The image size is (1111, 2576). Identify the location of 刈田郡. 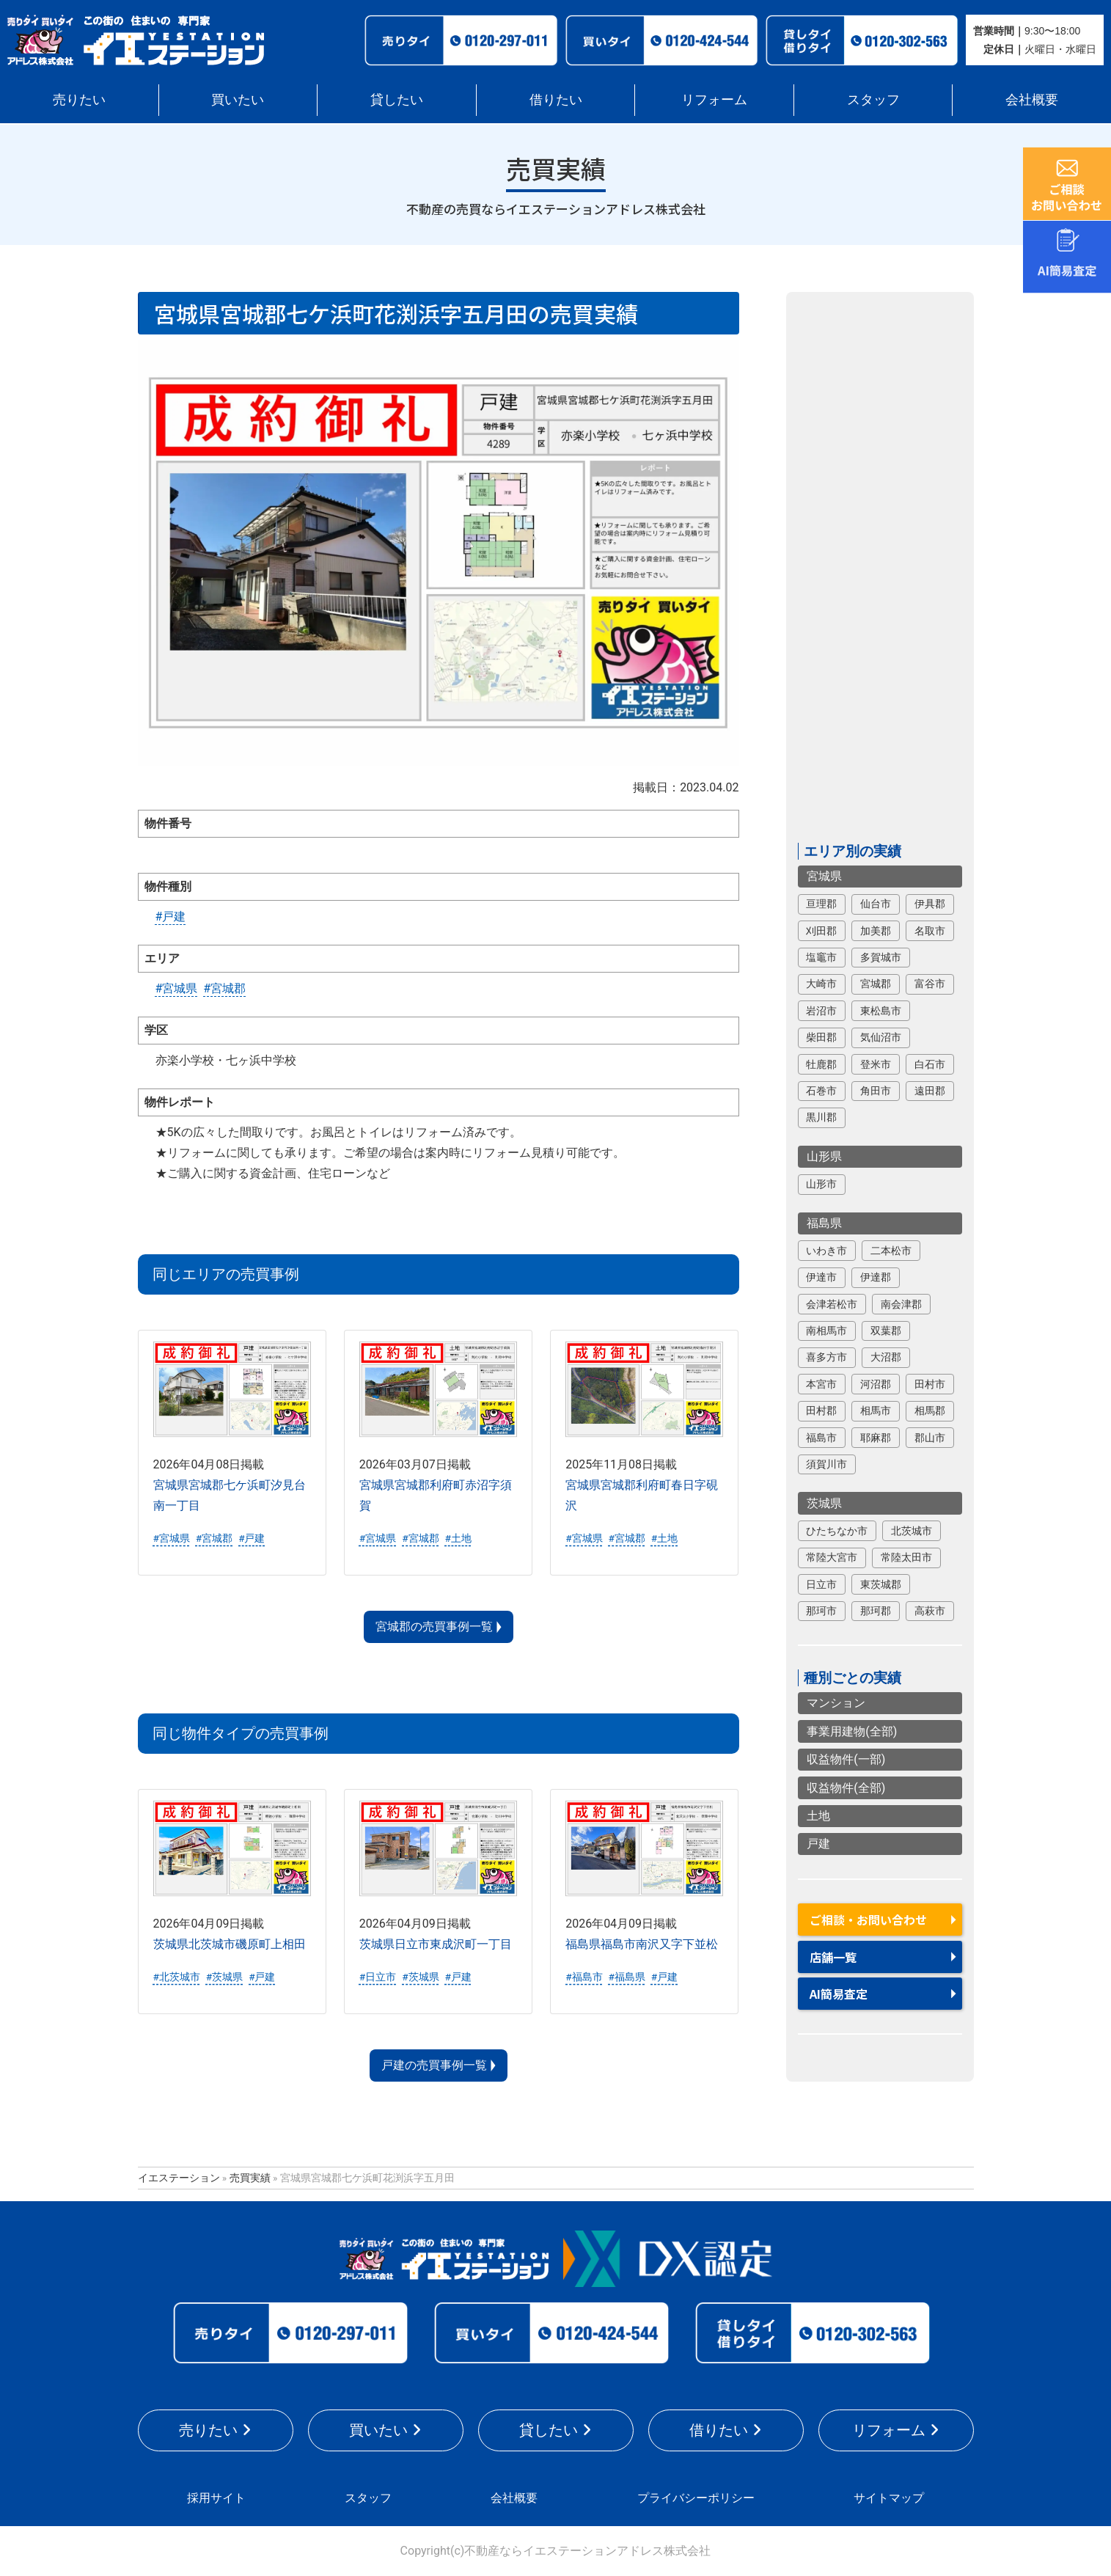
(821, 931).